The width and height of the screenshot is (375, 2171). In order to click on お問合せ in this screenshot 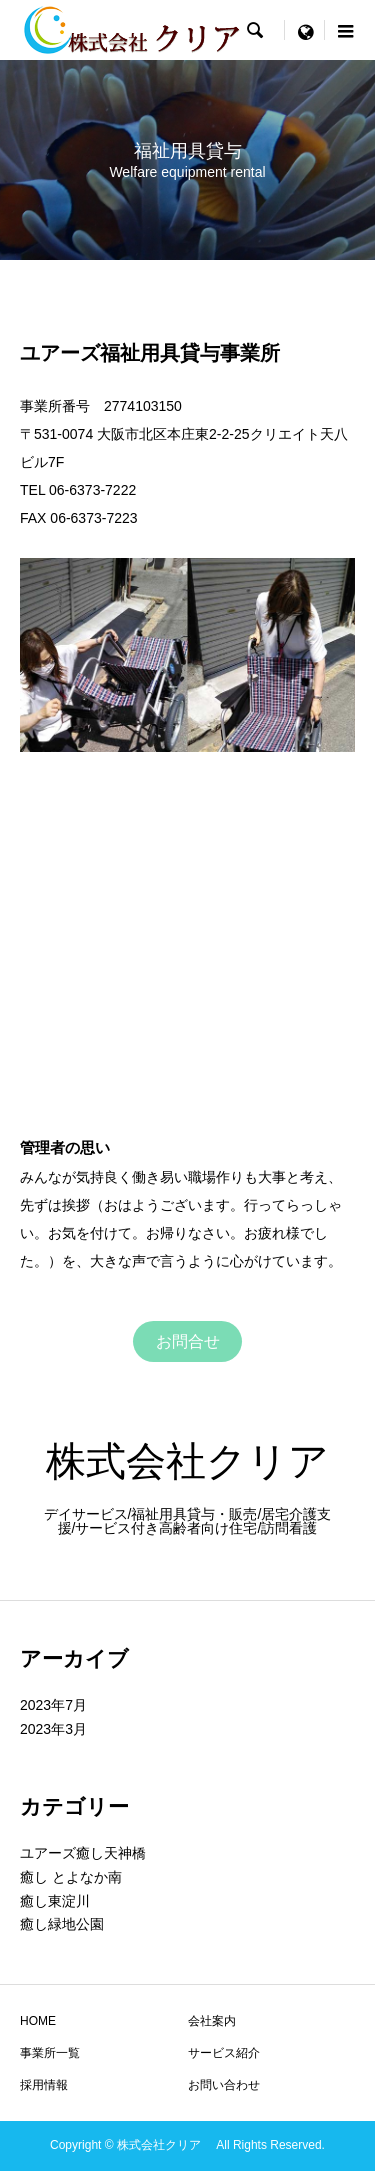, I will do `click(188, 1341)`.